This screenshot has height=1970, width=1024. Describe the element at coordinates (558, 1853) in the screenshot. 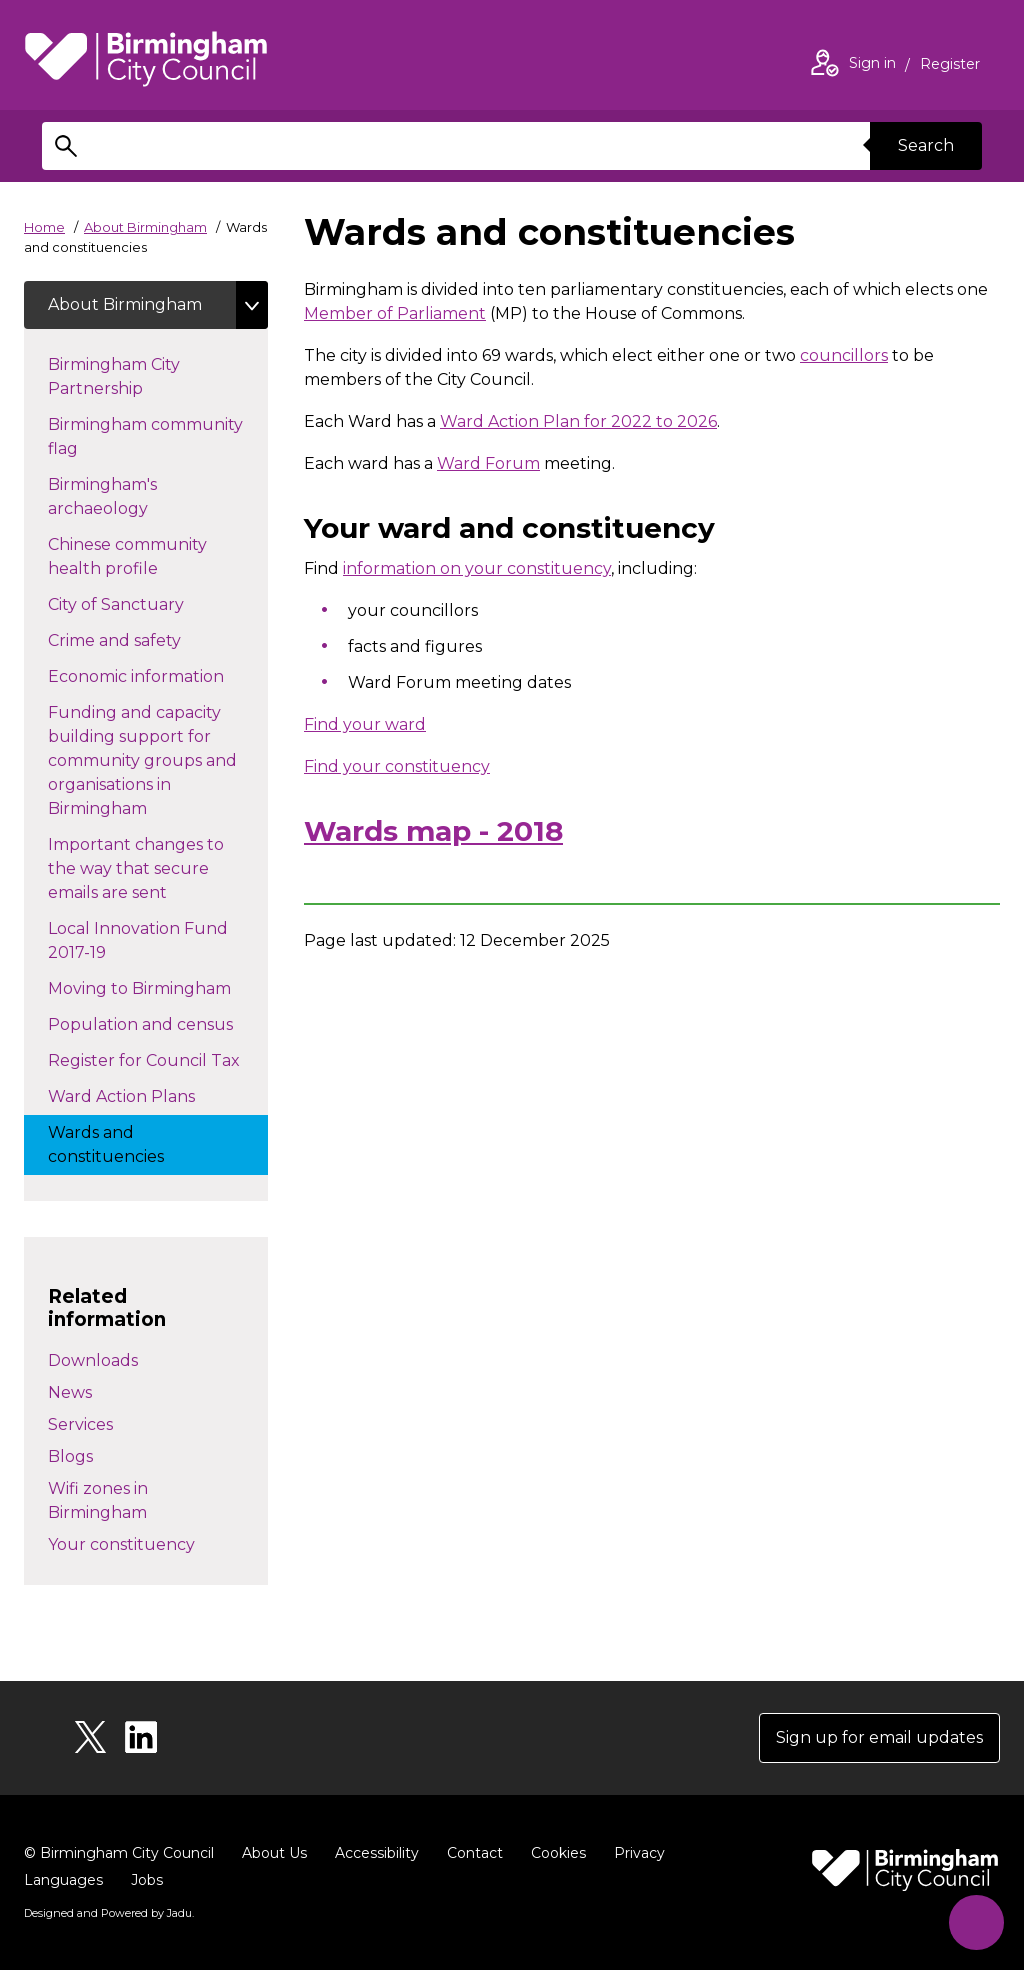

I see `Cookies` at that location.